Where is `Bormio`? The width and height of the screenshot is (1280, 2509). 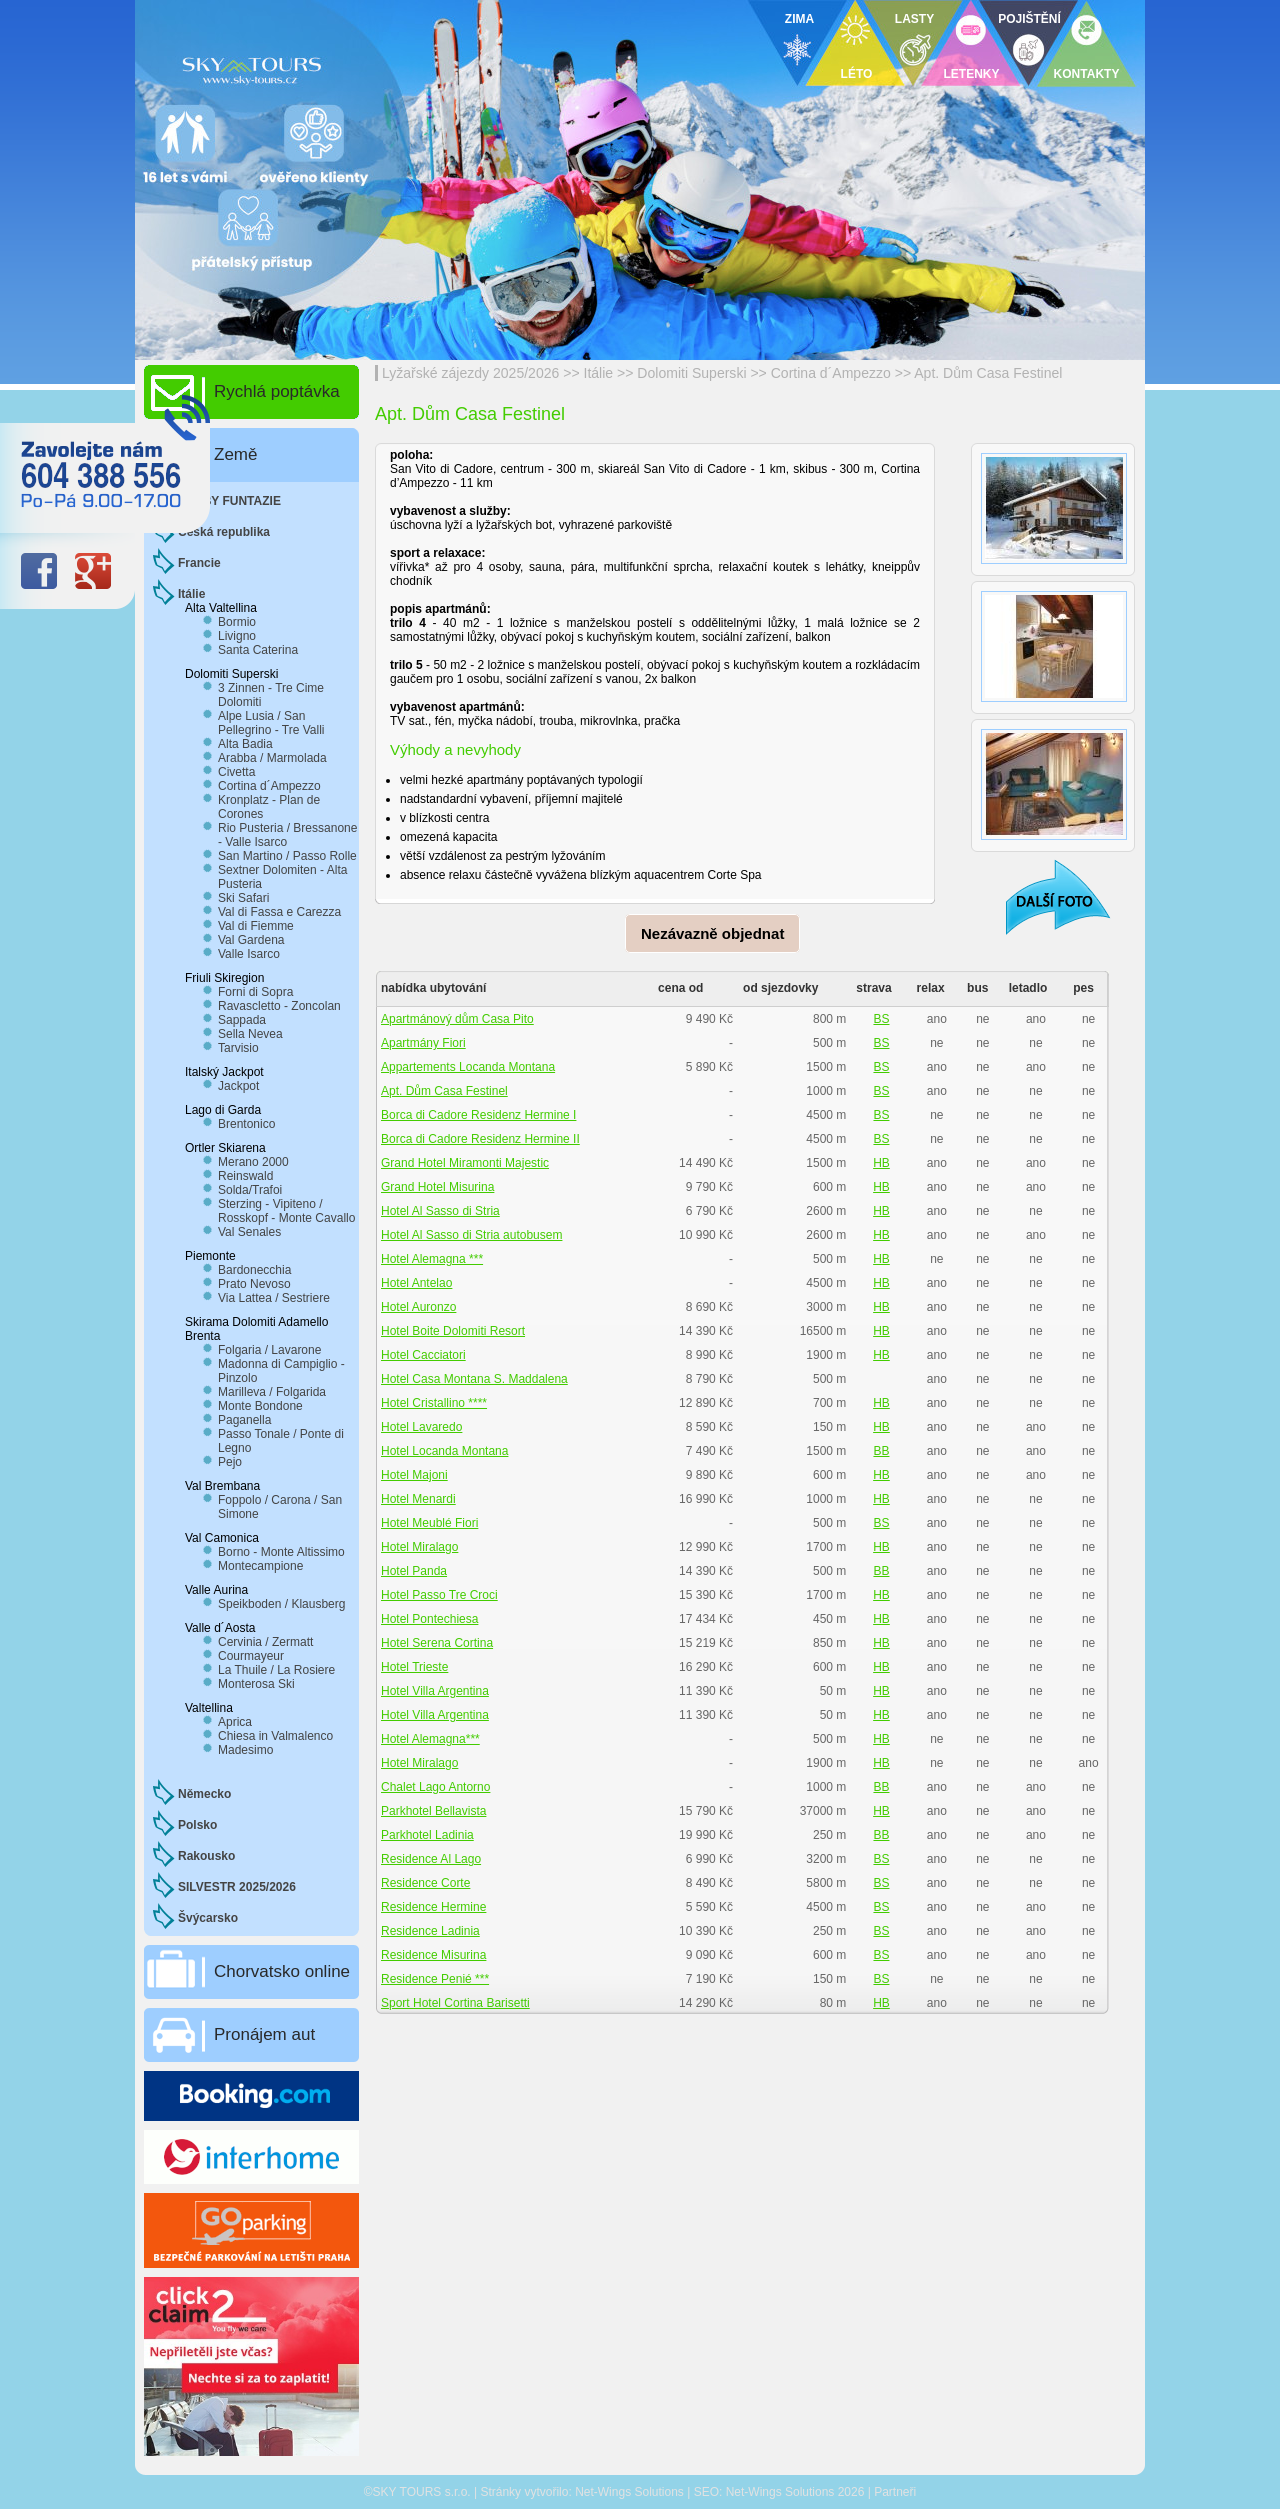
Bormio is located at coordinates (237, 622).